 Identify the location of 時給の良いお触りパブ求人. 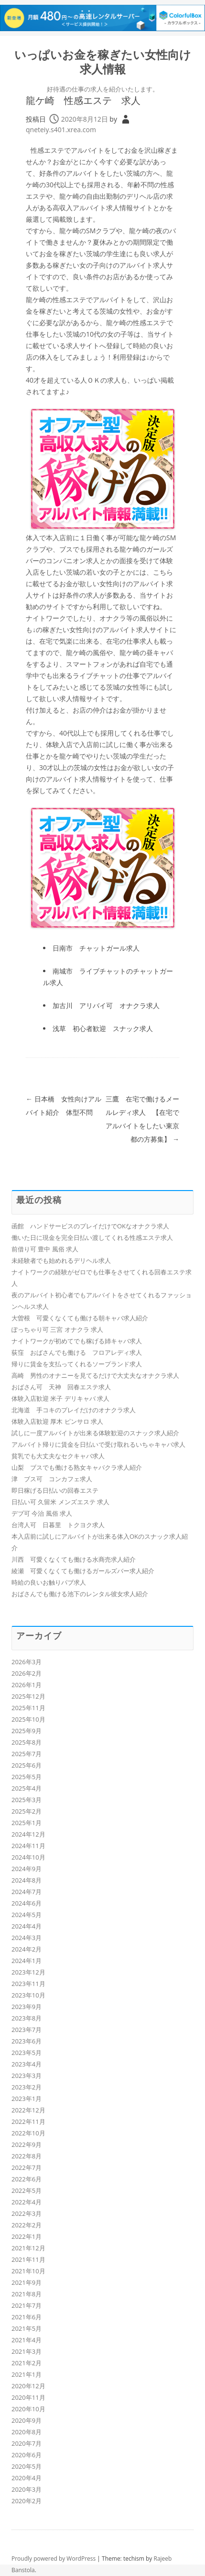
(48, 1582).